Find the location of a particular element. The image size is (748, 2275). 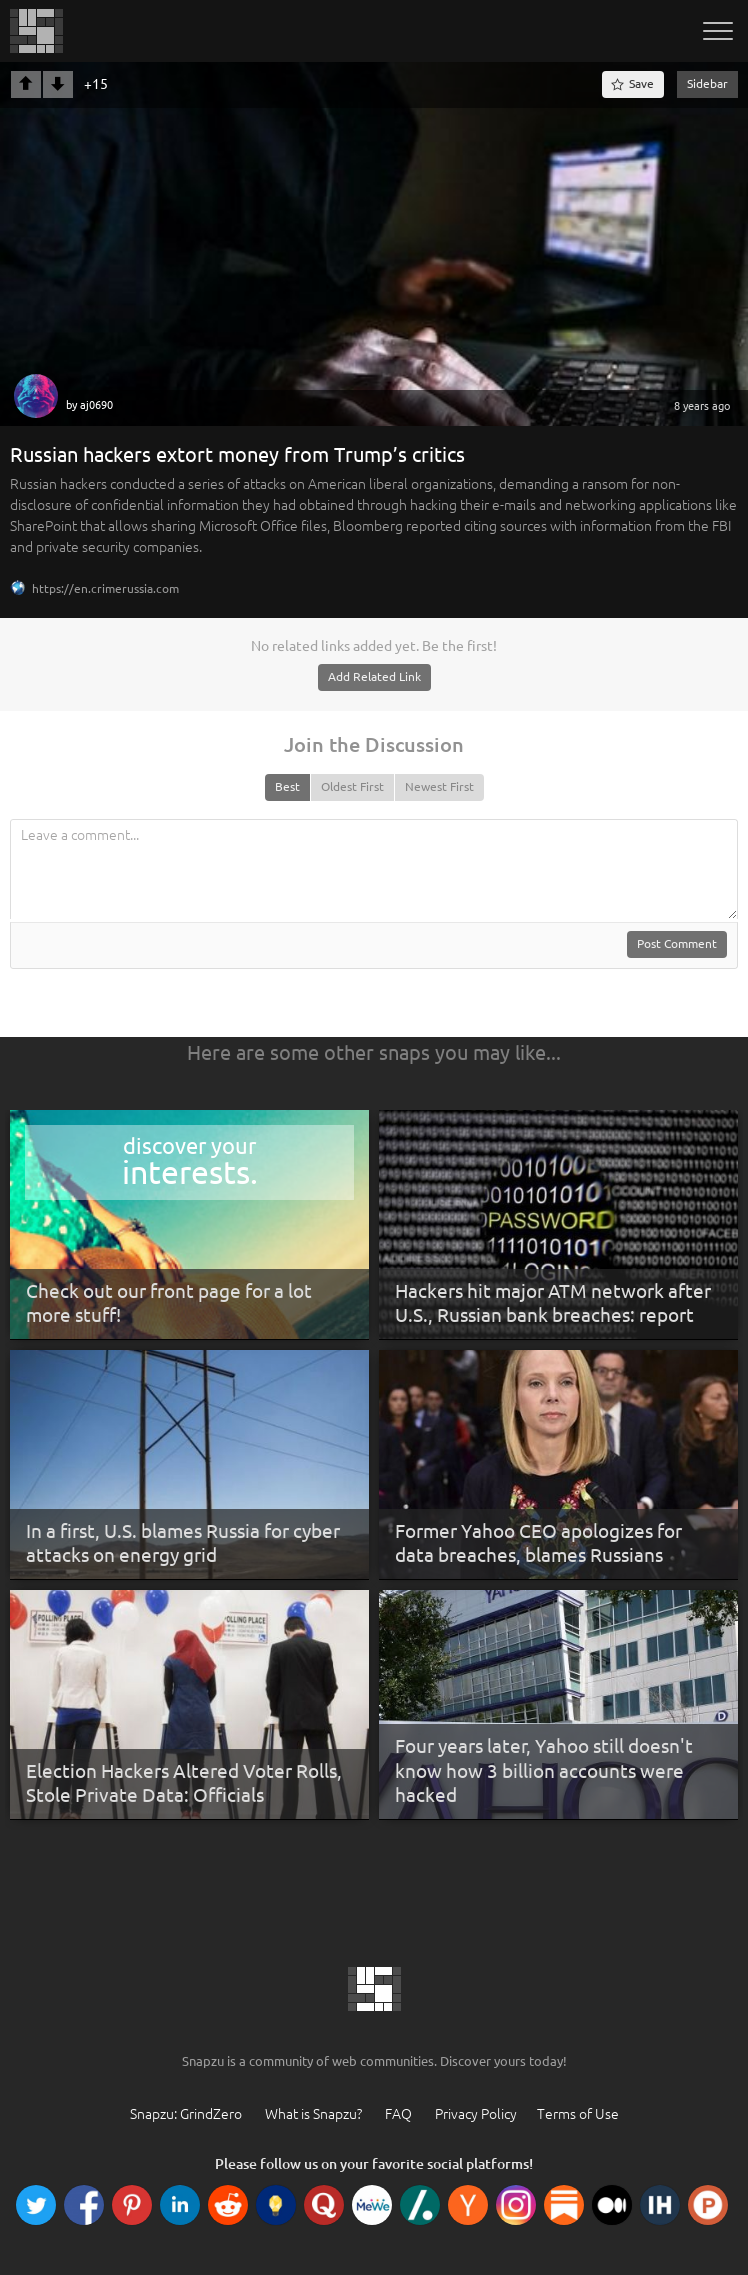

Oldest First is located at coordinates (352, 786).